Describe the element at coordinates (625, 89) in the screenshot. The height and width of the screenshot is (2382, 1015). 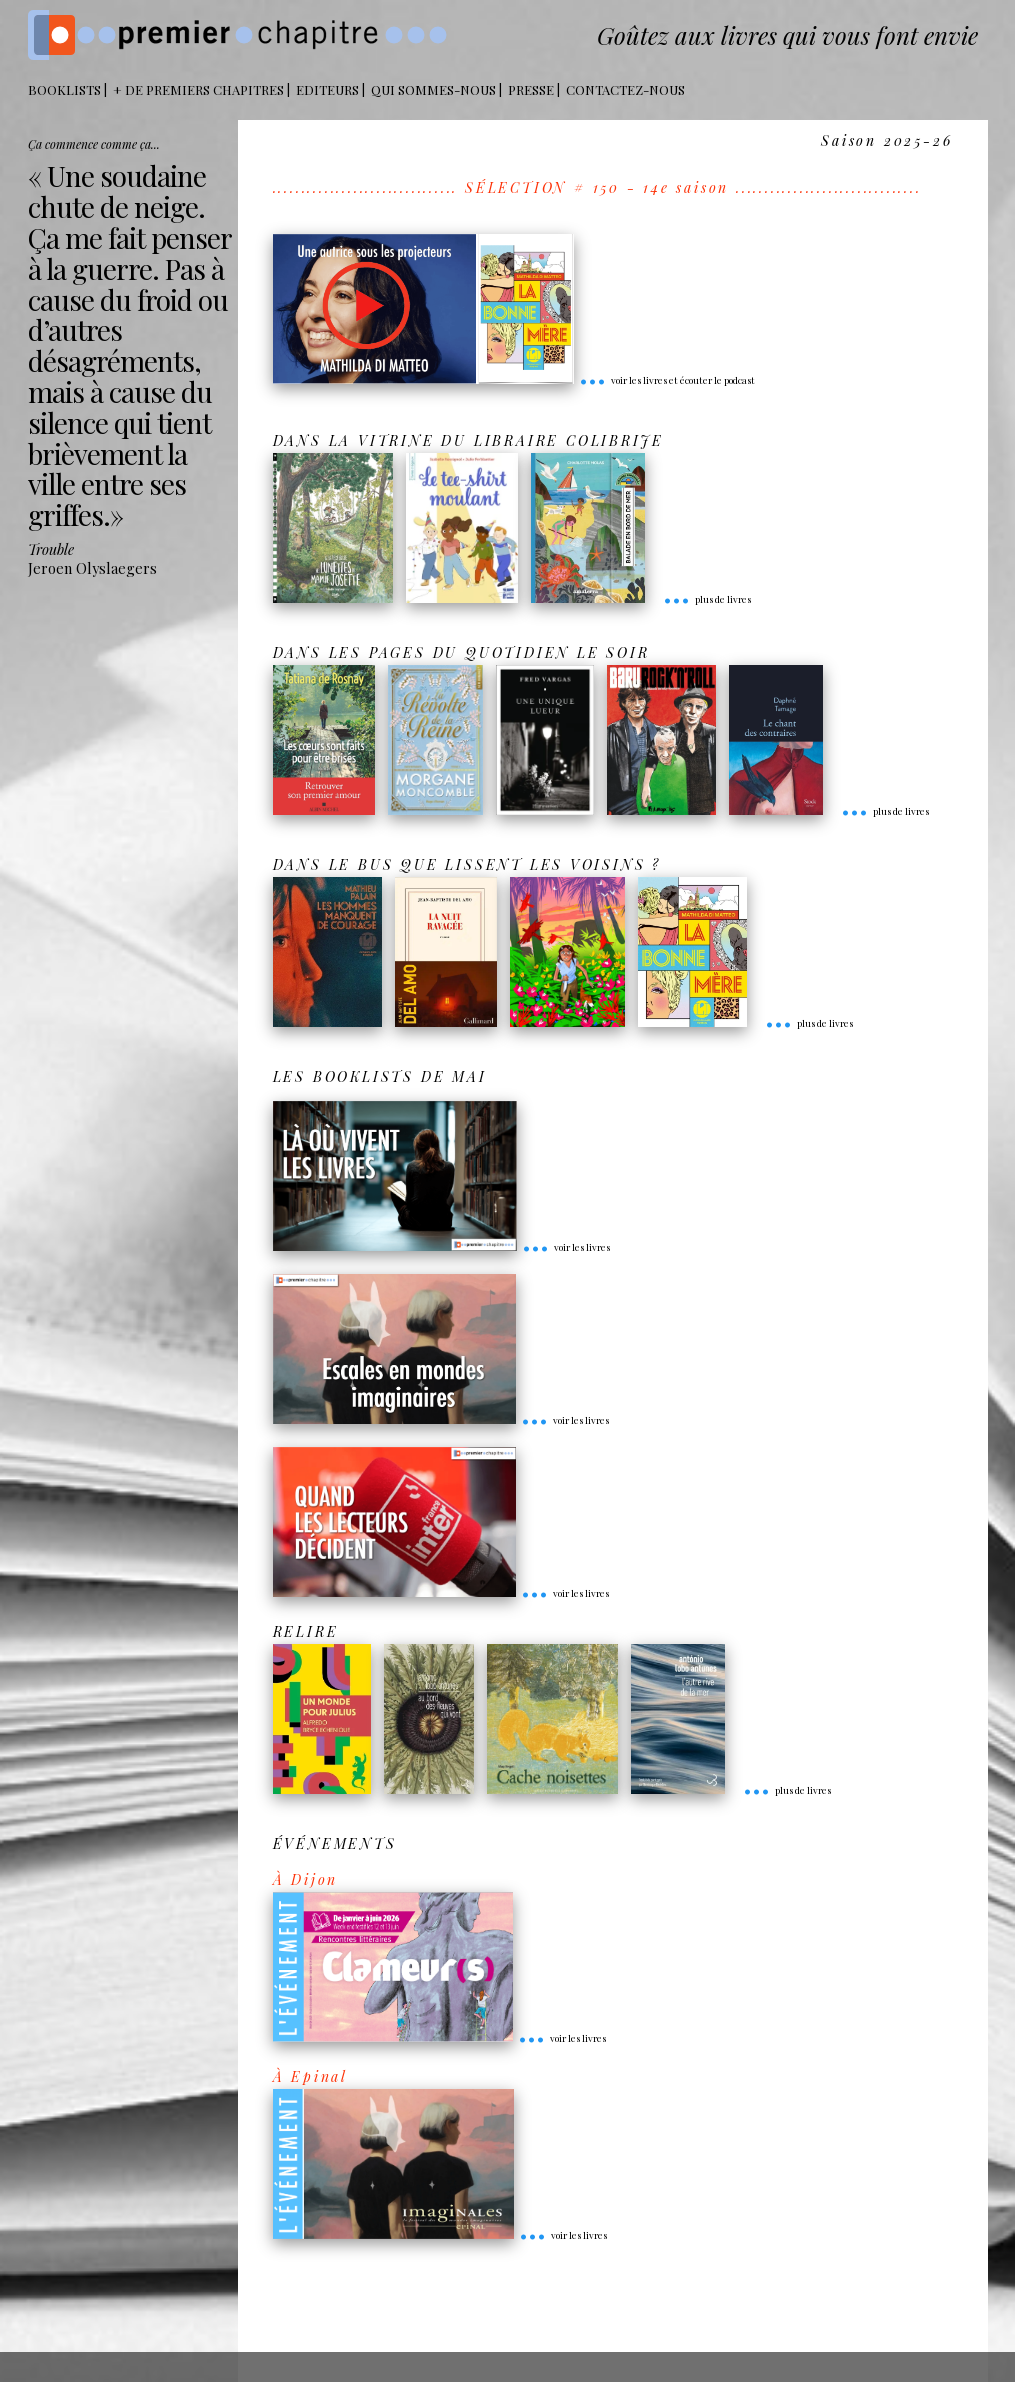
I see `Contactez-nous` at that location.